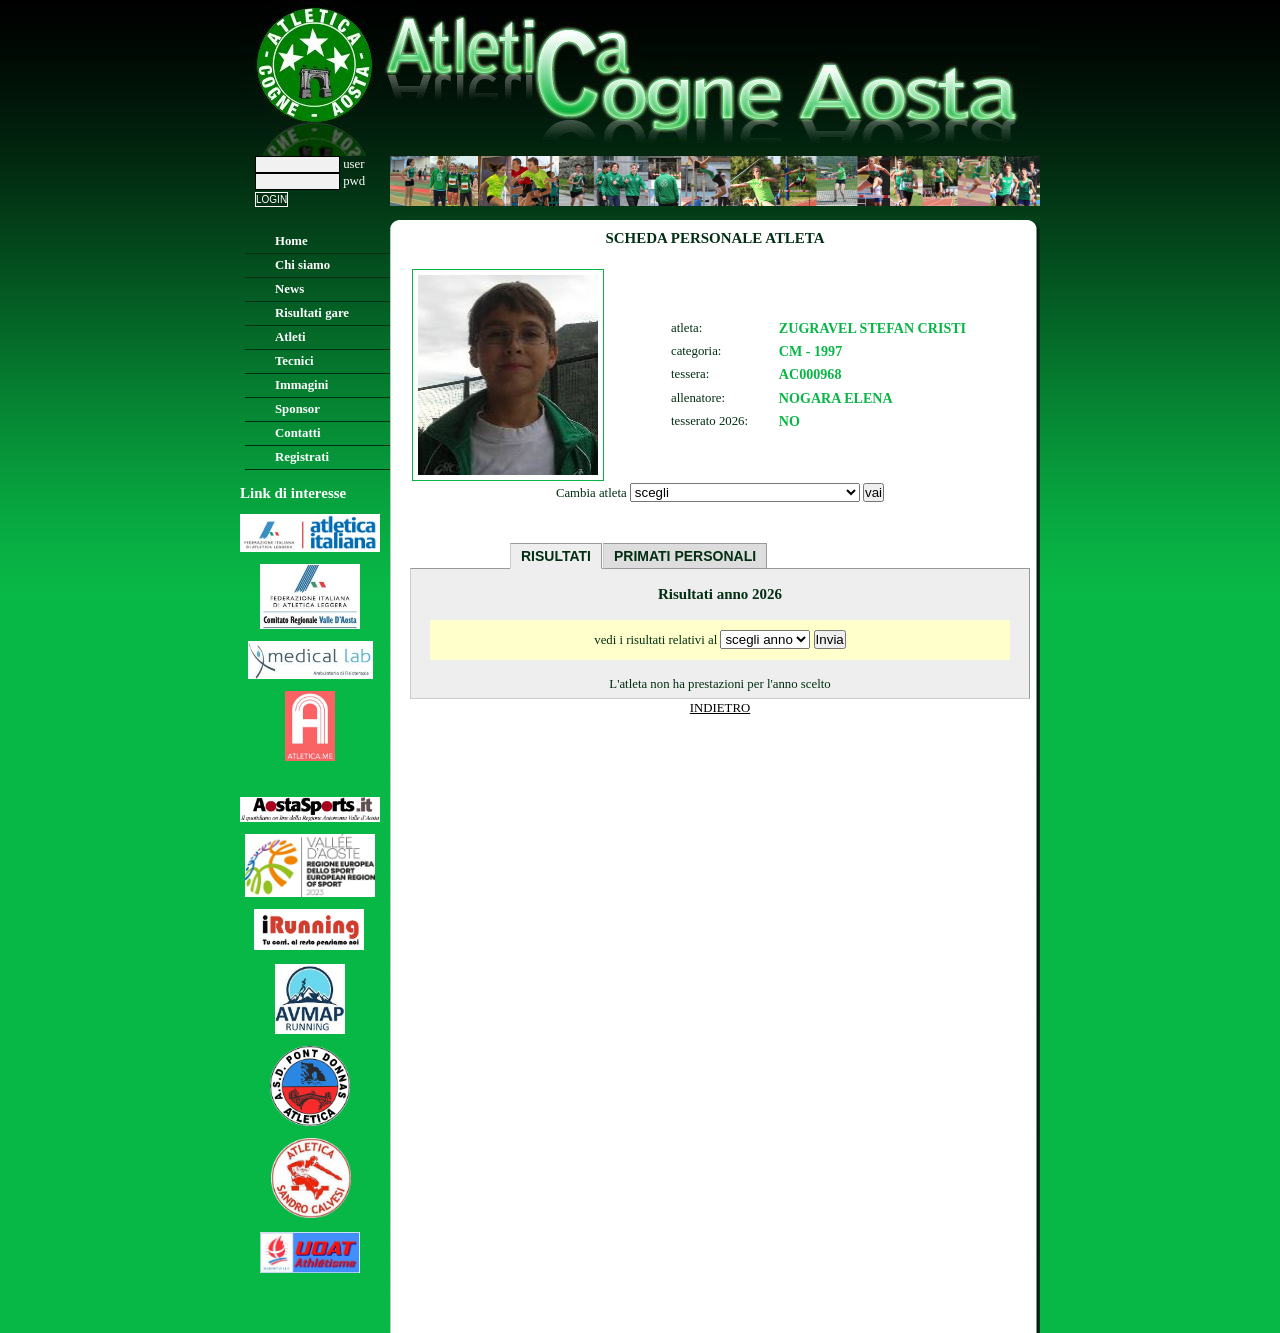  Describe the element at coordinates (556, 556) in the screenshot. I see `RISULTATI` at that location.